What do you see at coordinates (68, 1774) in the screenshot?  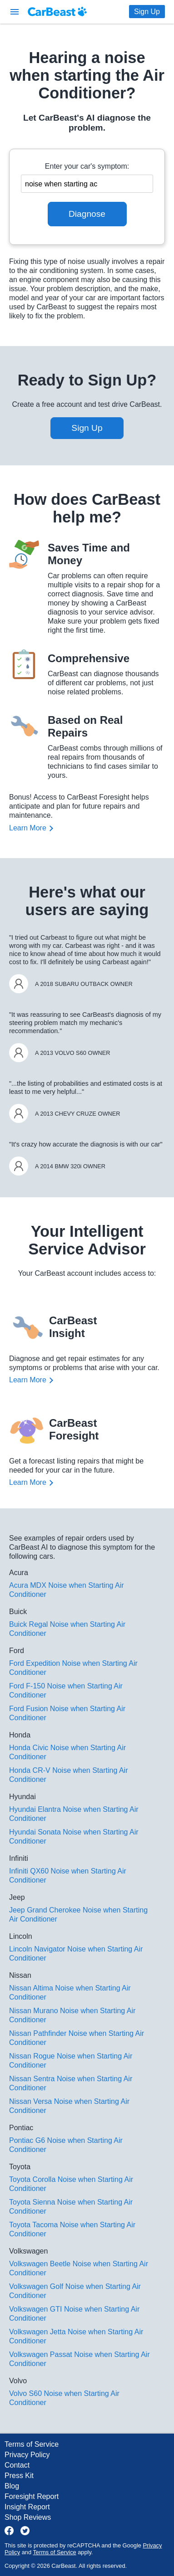 I see `Honda CR-V Noise when Starting Air Conditioner` at bounding box center [68, 1774].